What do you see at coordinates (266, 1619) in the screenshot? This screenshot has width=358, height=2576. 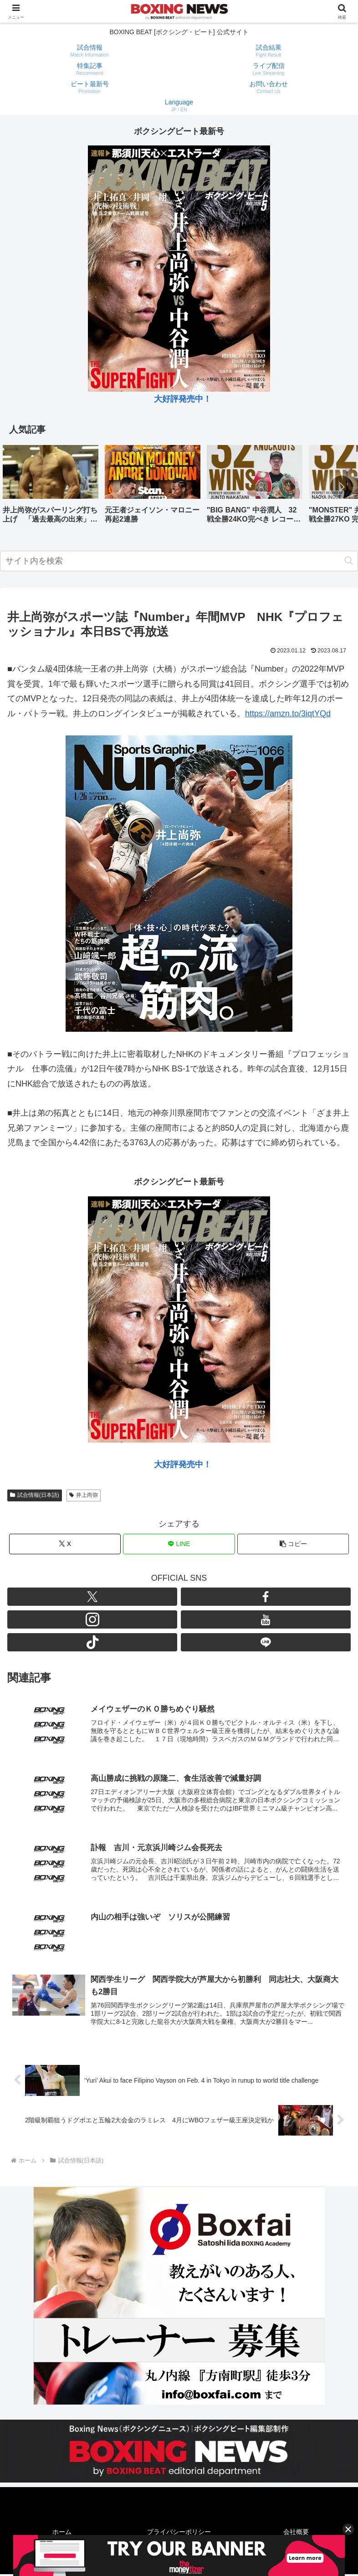 I see `[YouTubeをフォロー]` at bounding box center [266, 1619].